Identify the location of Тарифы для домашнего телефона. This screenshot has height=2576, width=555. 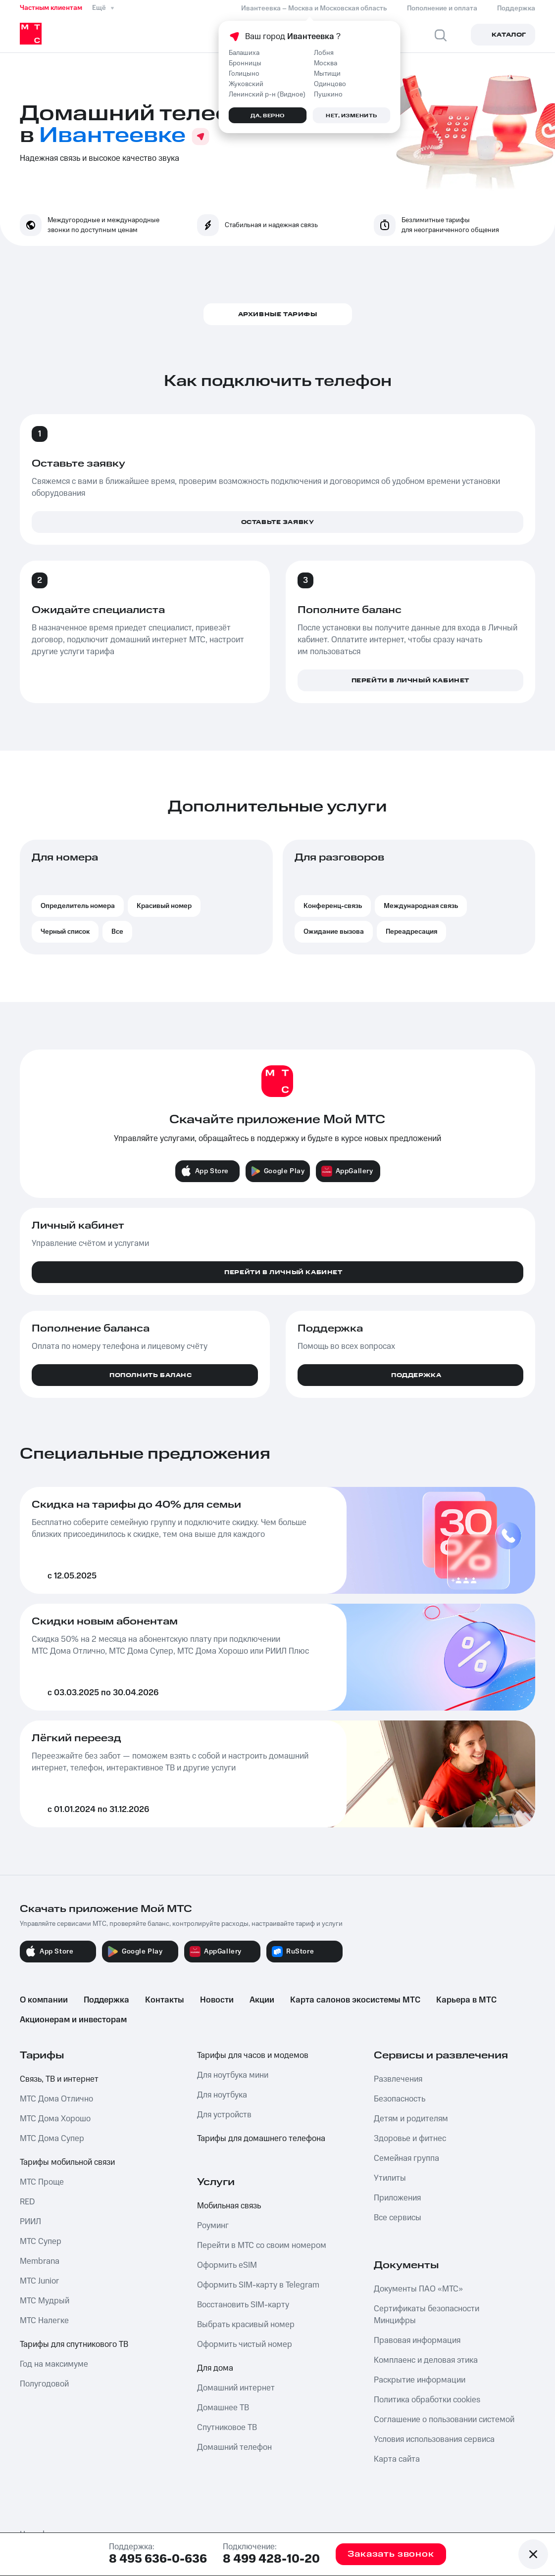
(261, 2139).